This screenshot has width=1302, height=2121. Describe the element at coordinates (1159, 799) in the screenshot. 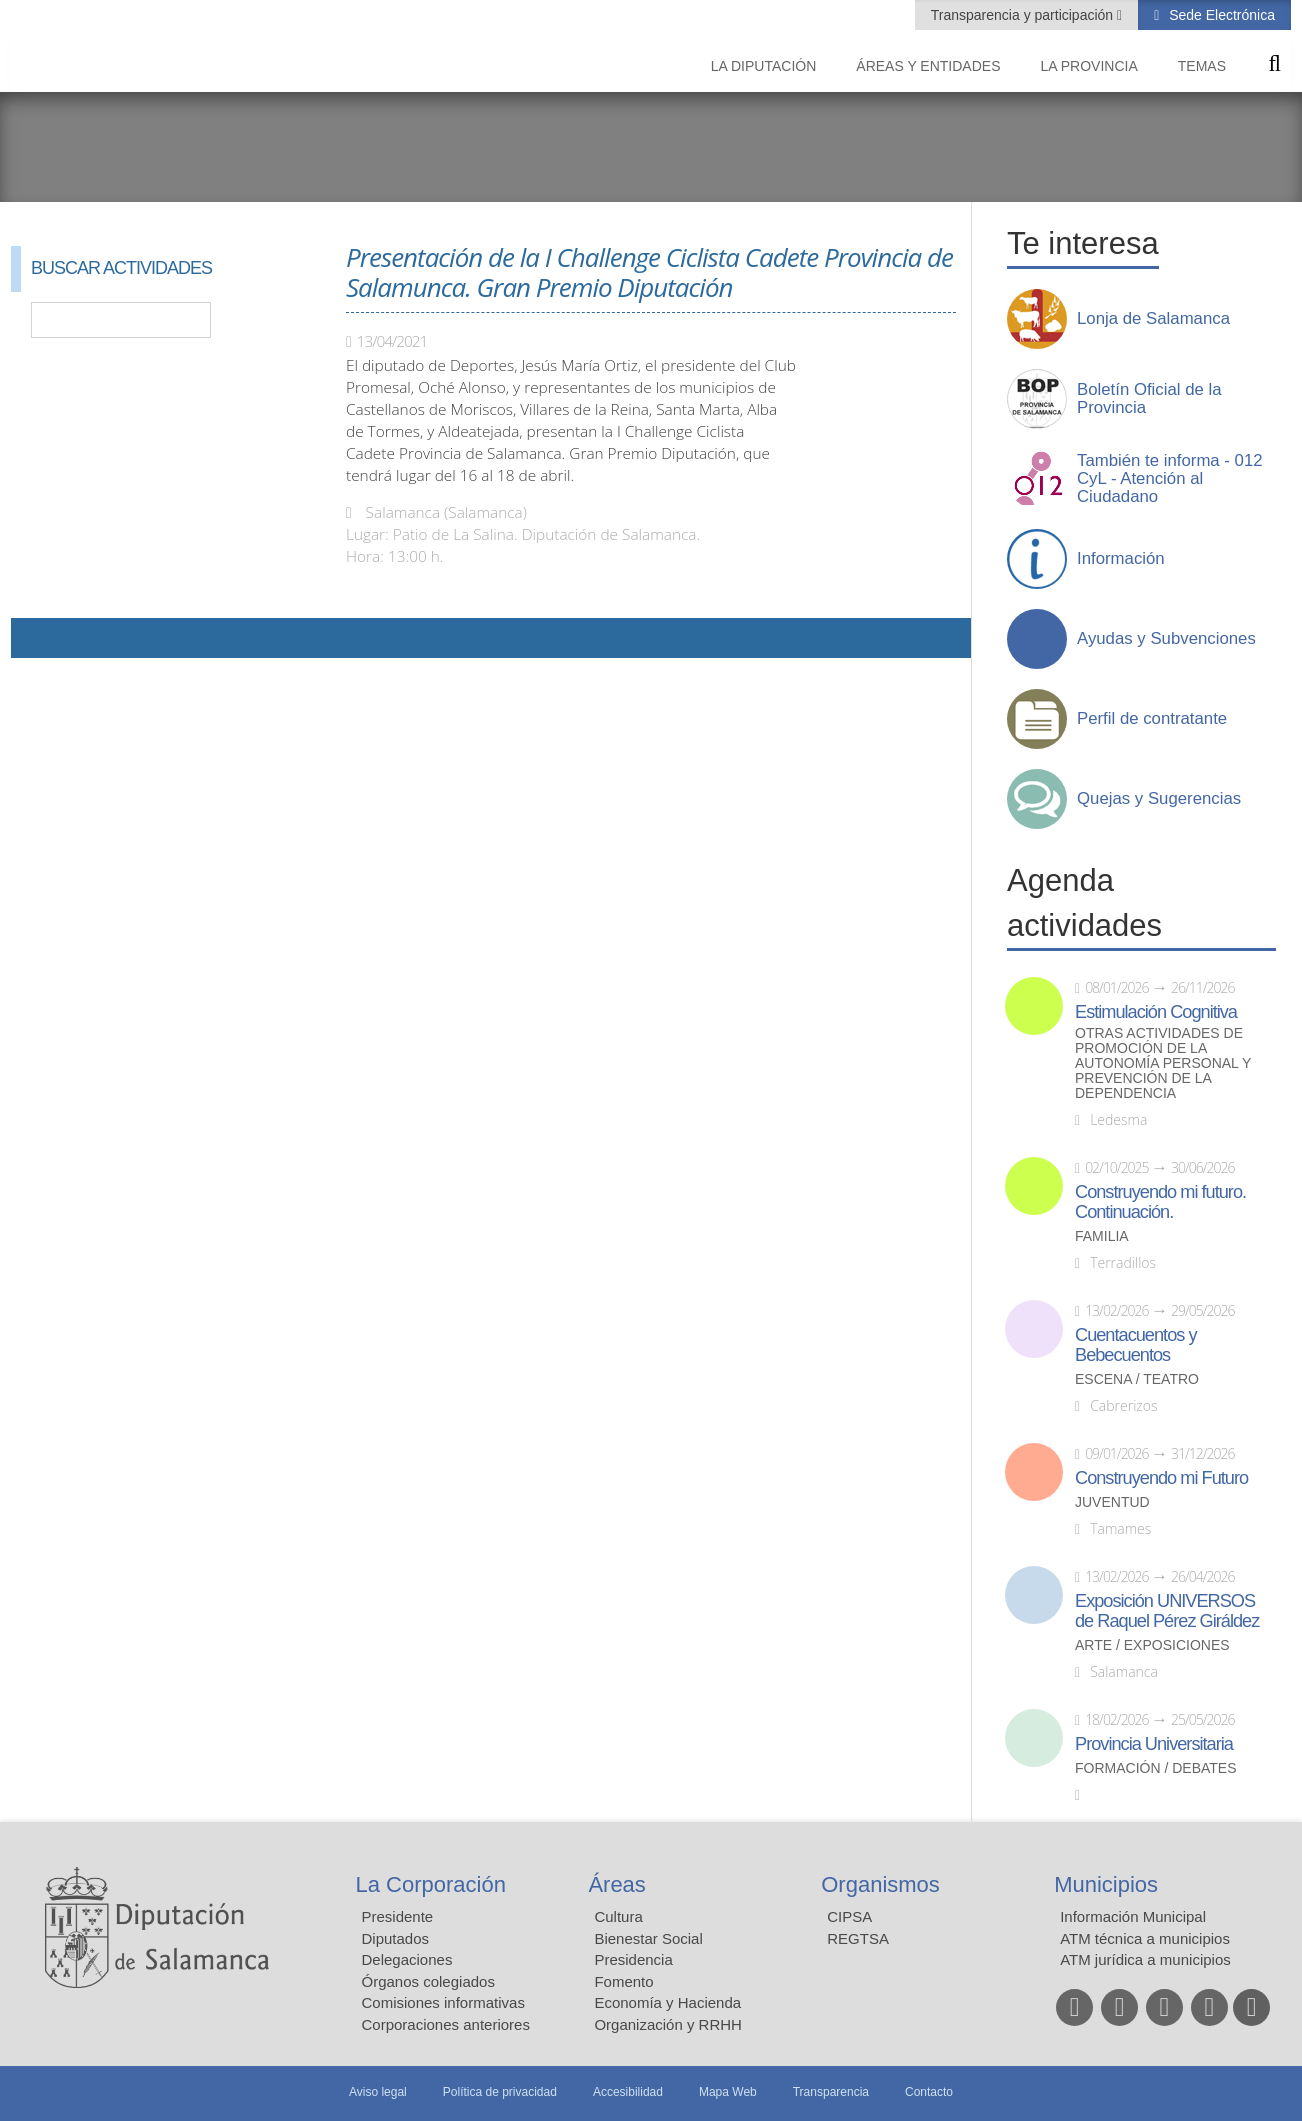

I see `Quejas y Sugerencias` at that location.